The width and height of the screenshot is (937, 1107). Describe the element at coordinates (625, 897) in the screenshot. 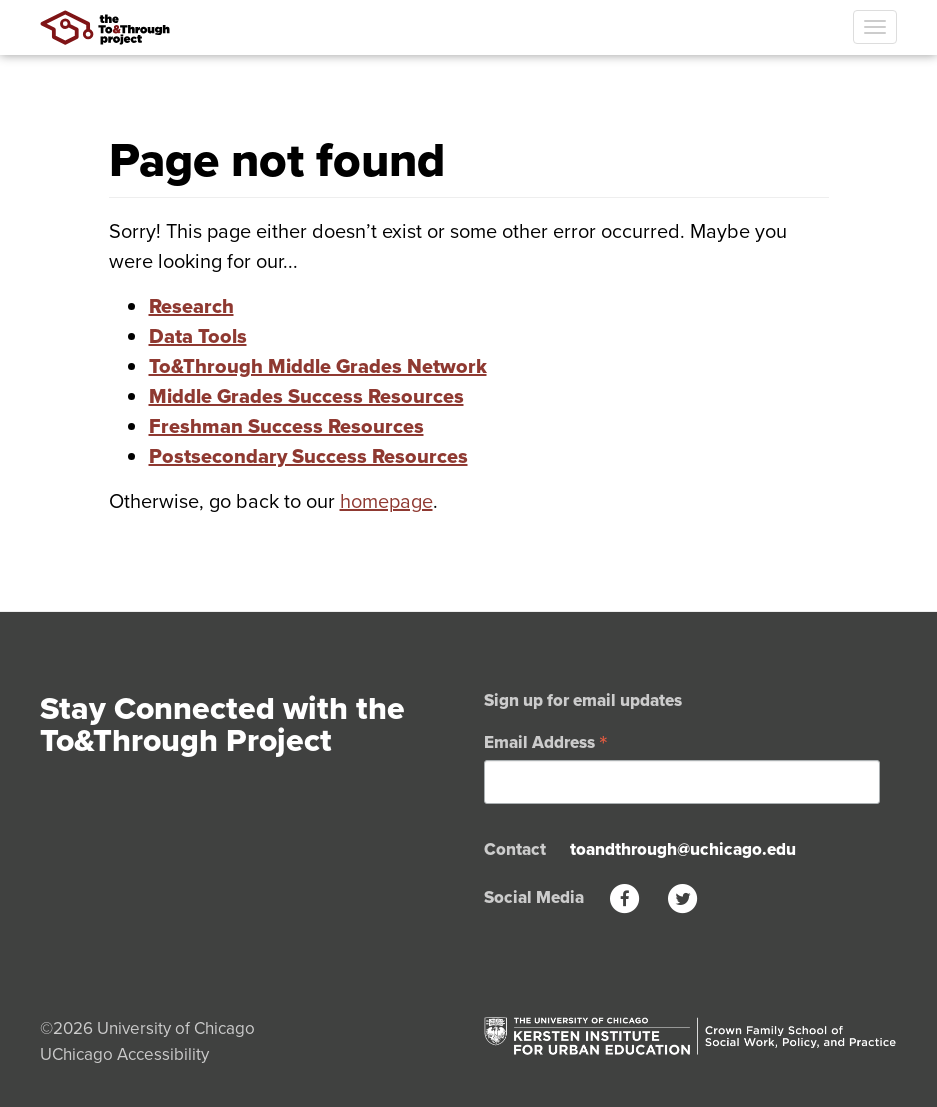

I see `[Facebook]` at that location.